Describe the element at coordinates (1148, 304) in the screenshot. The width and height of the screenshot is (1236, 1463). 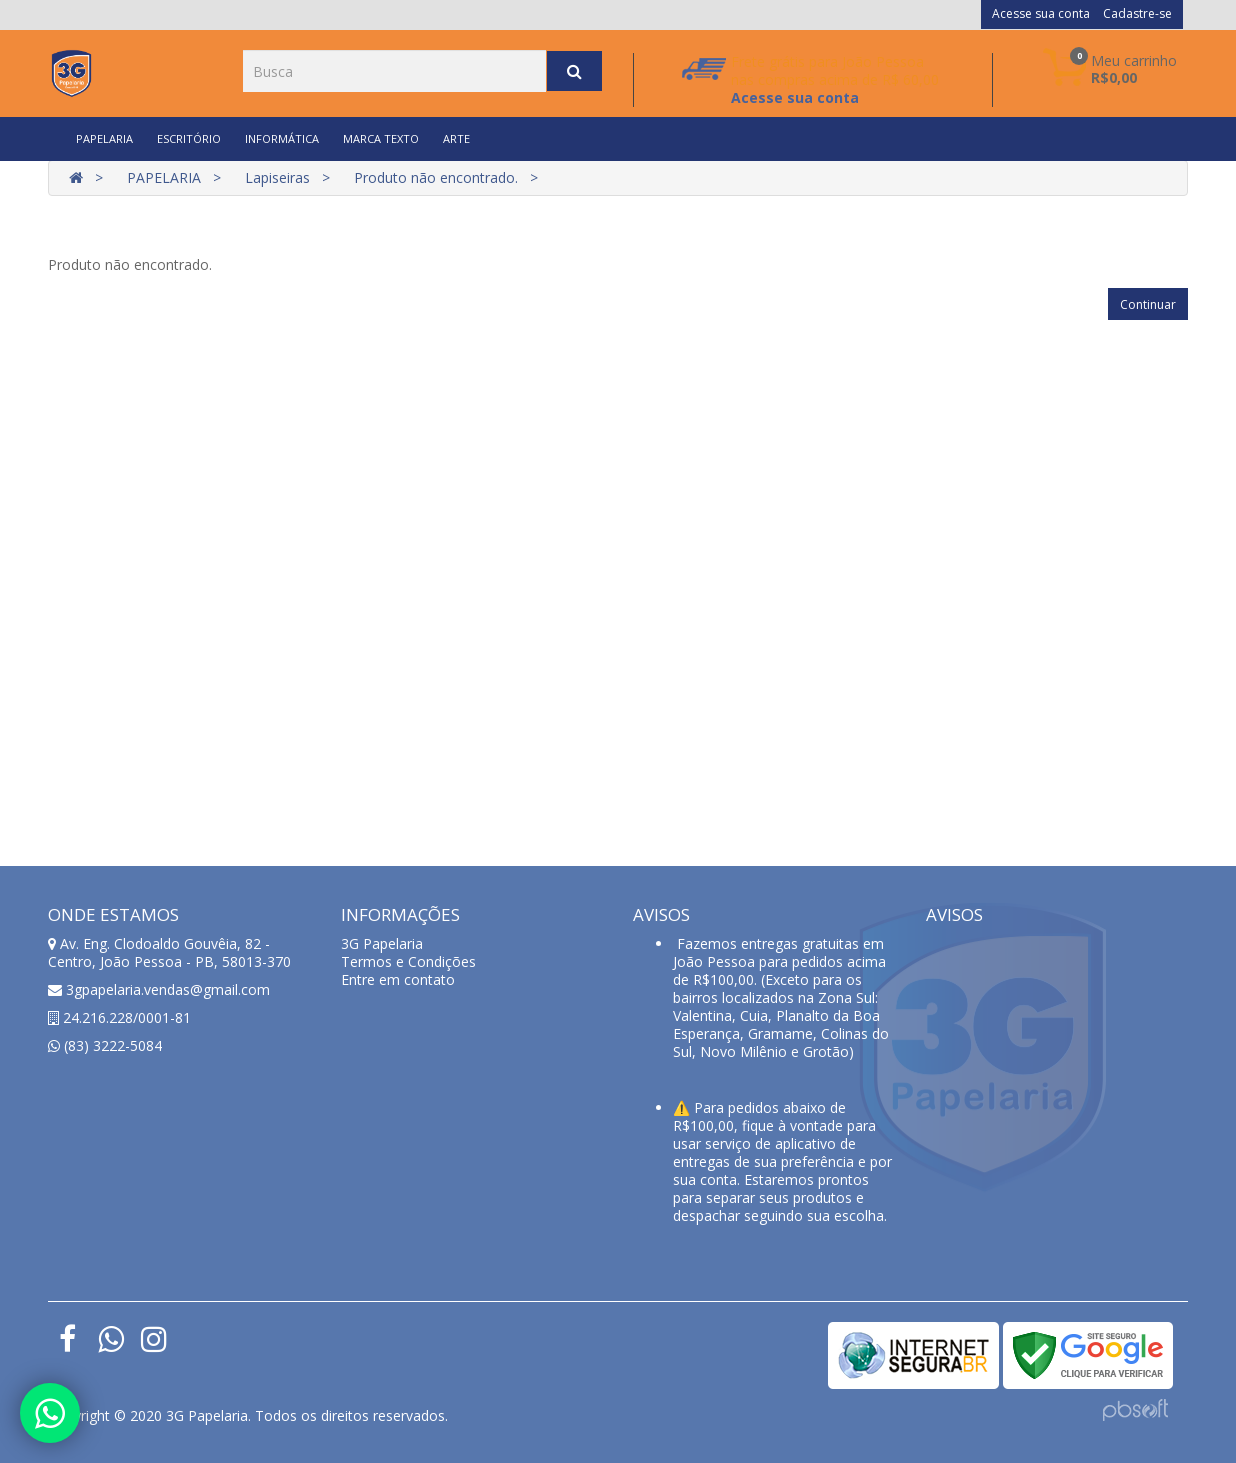
I see `Continuar` at that location.